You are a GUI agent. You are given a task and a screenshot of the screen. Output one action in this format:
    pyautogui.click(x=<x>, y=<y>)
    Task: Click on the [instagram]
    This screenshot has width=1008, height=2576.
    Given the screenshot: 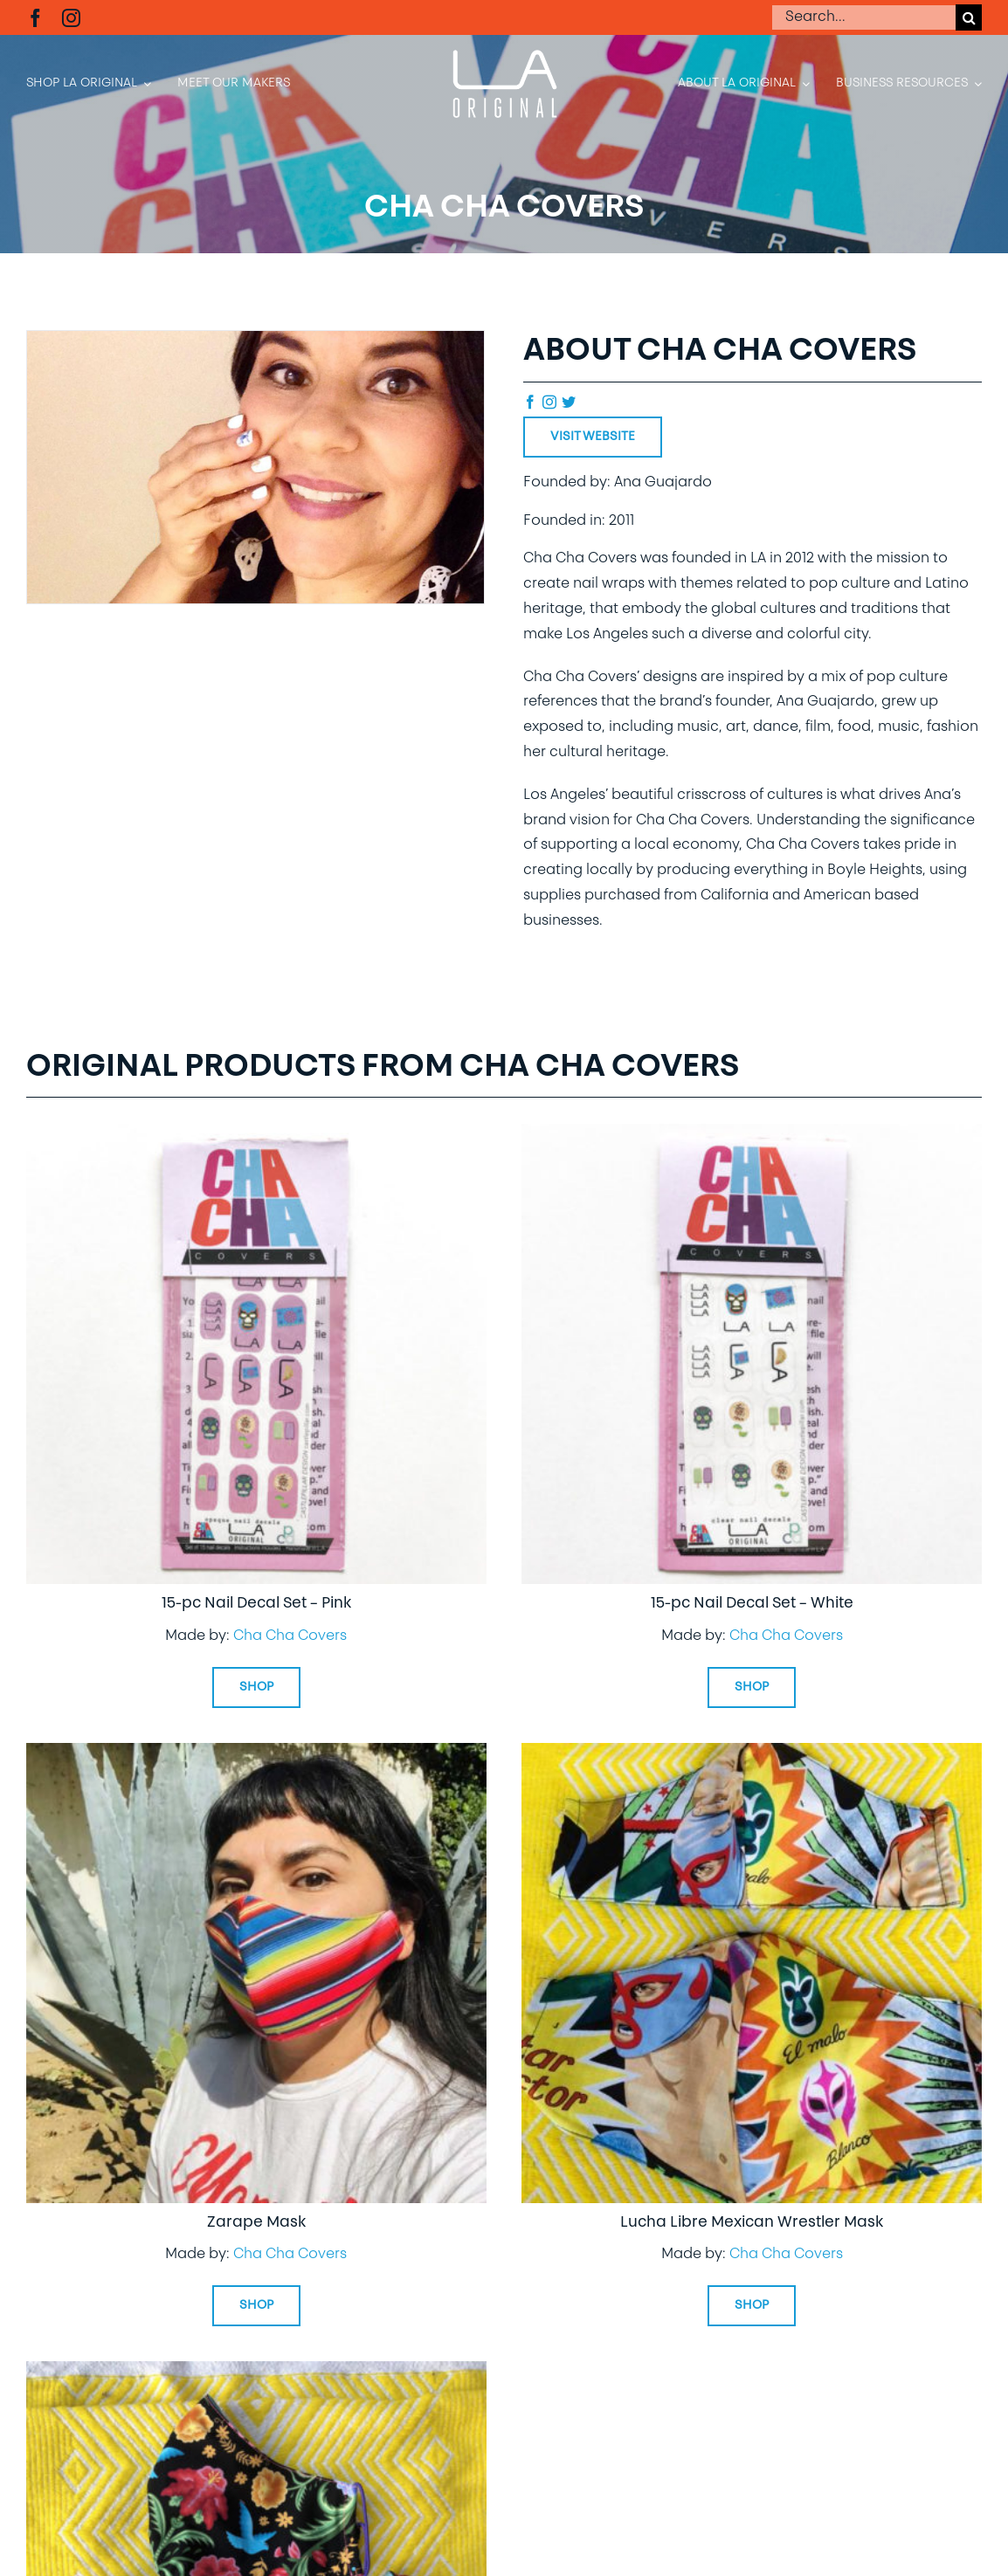 What is the action you would take?
    pyautogui.click(x=71, y=18)
    